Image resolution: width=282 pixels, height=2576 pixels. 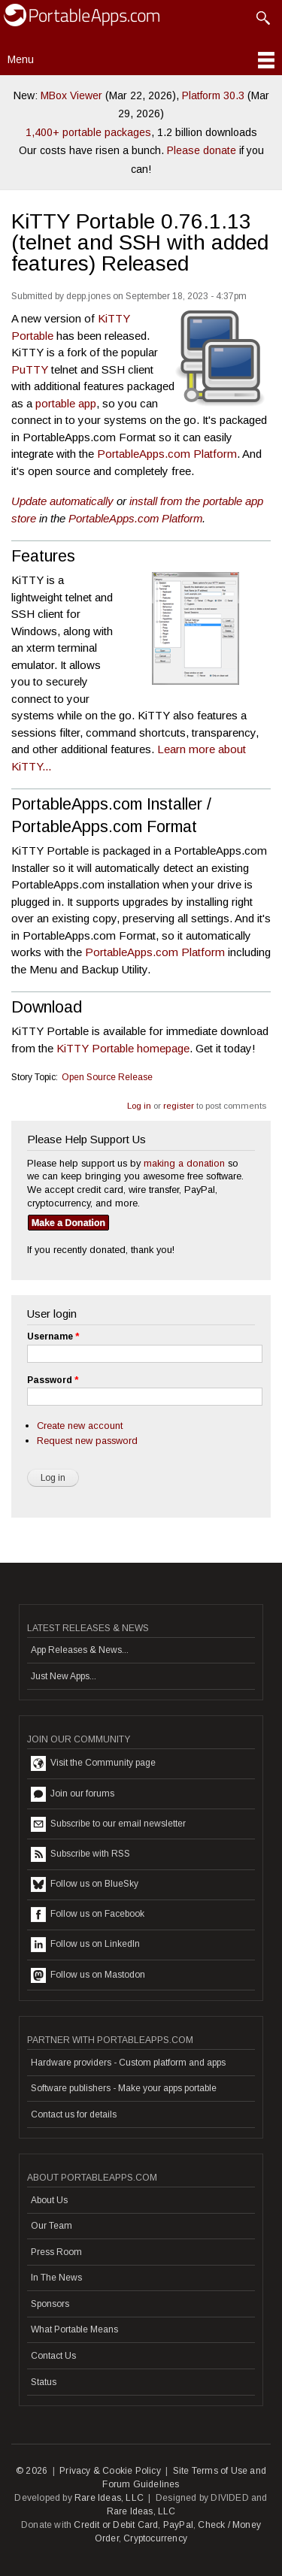 I want to click on Follow us on Facebook, so click(x=87, y=1914).